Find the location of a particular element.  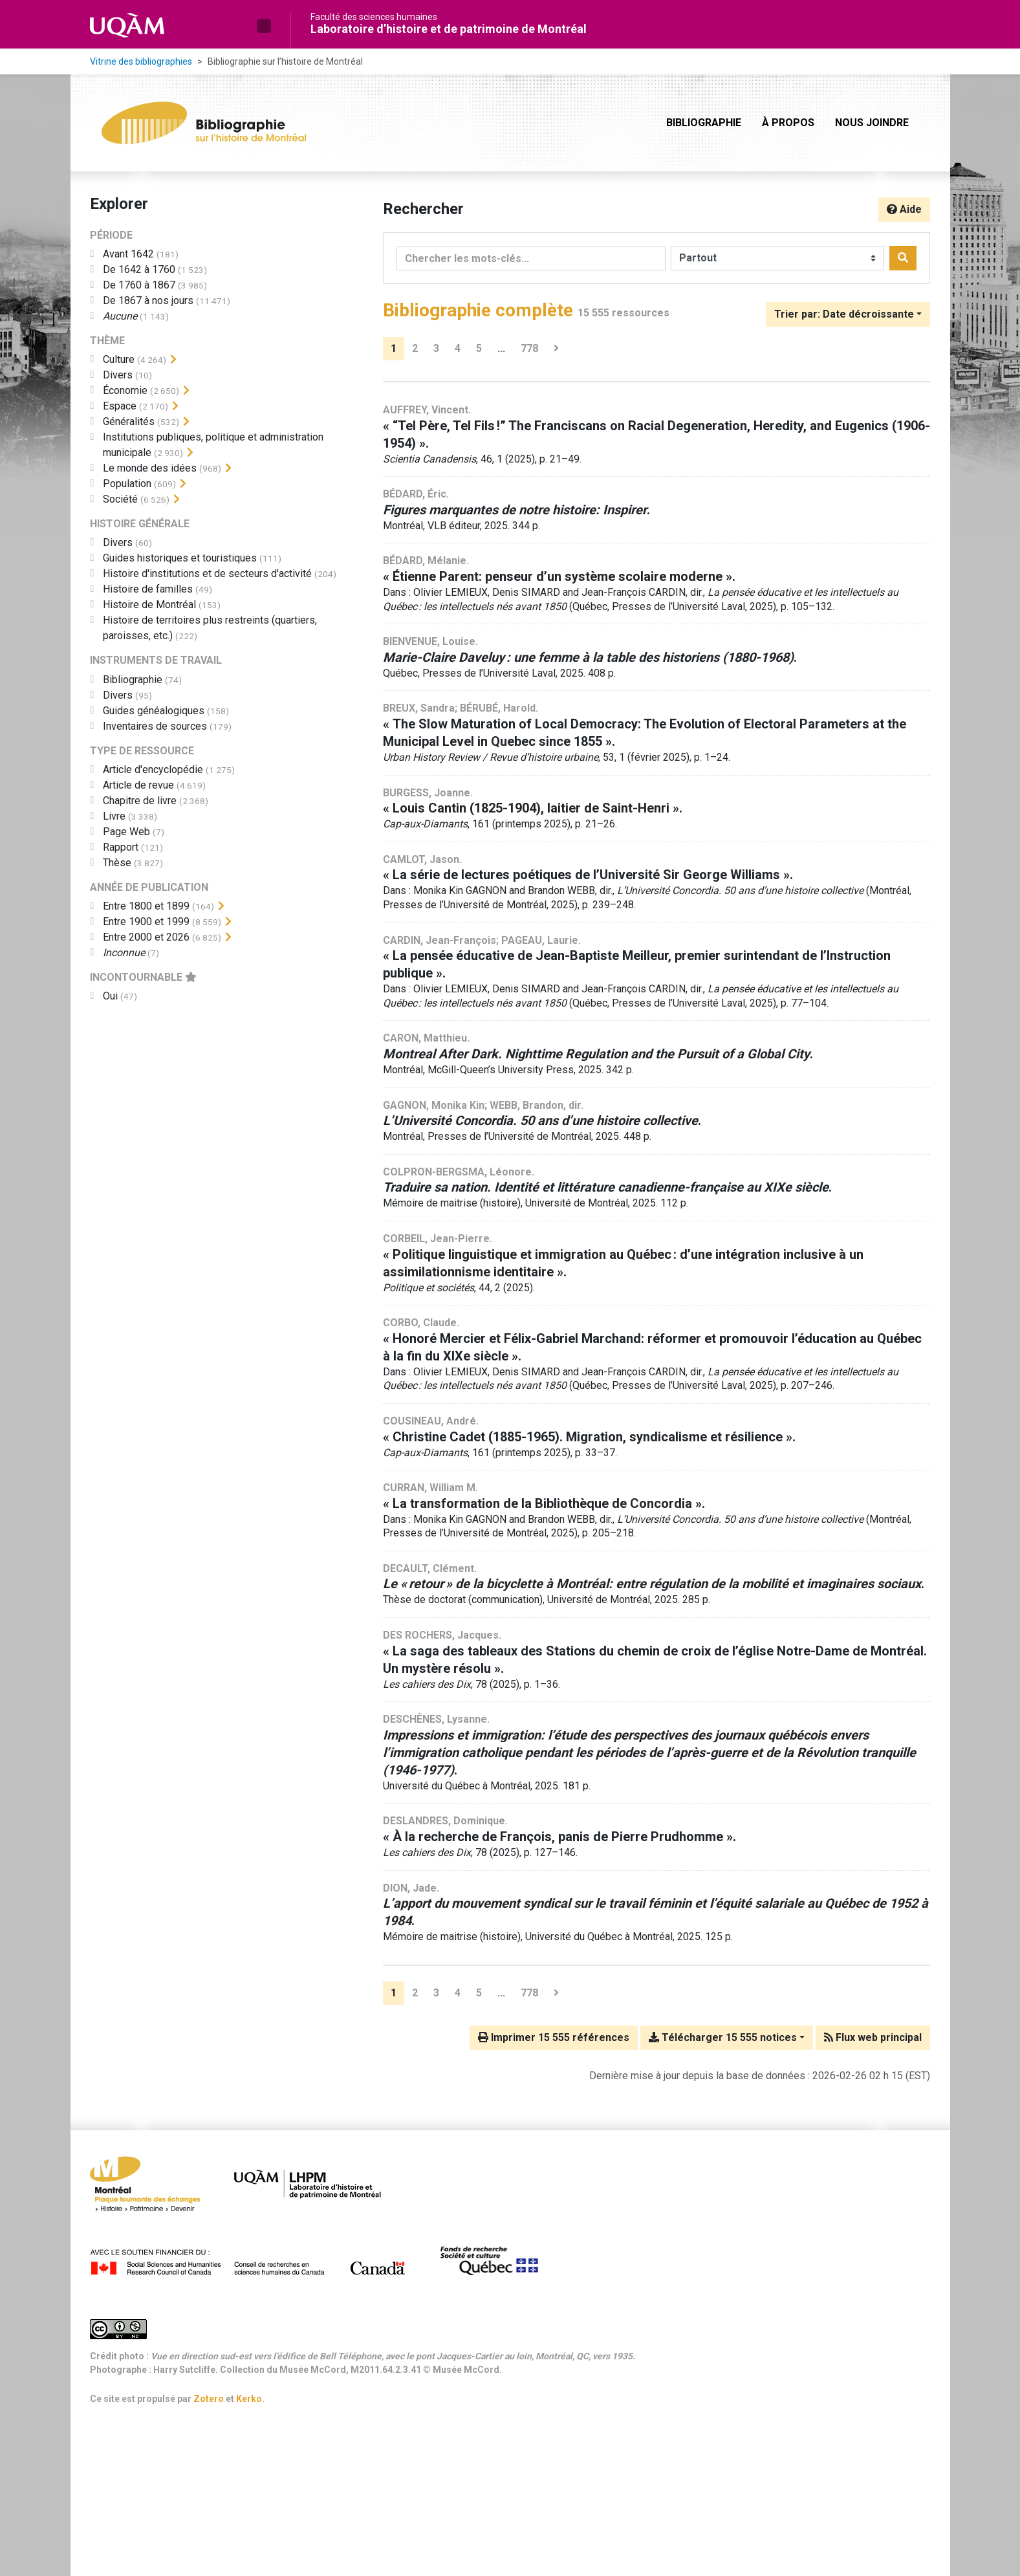

[Ajouter le filtre 'Avant 1642'] is located at coordinates (128, 254).